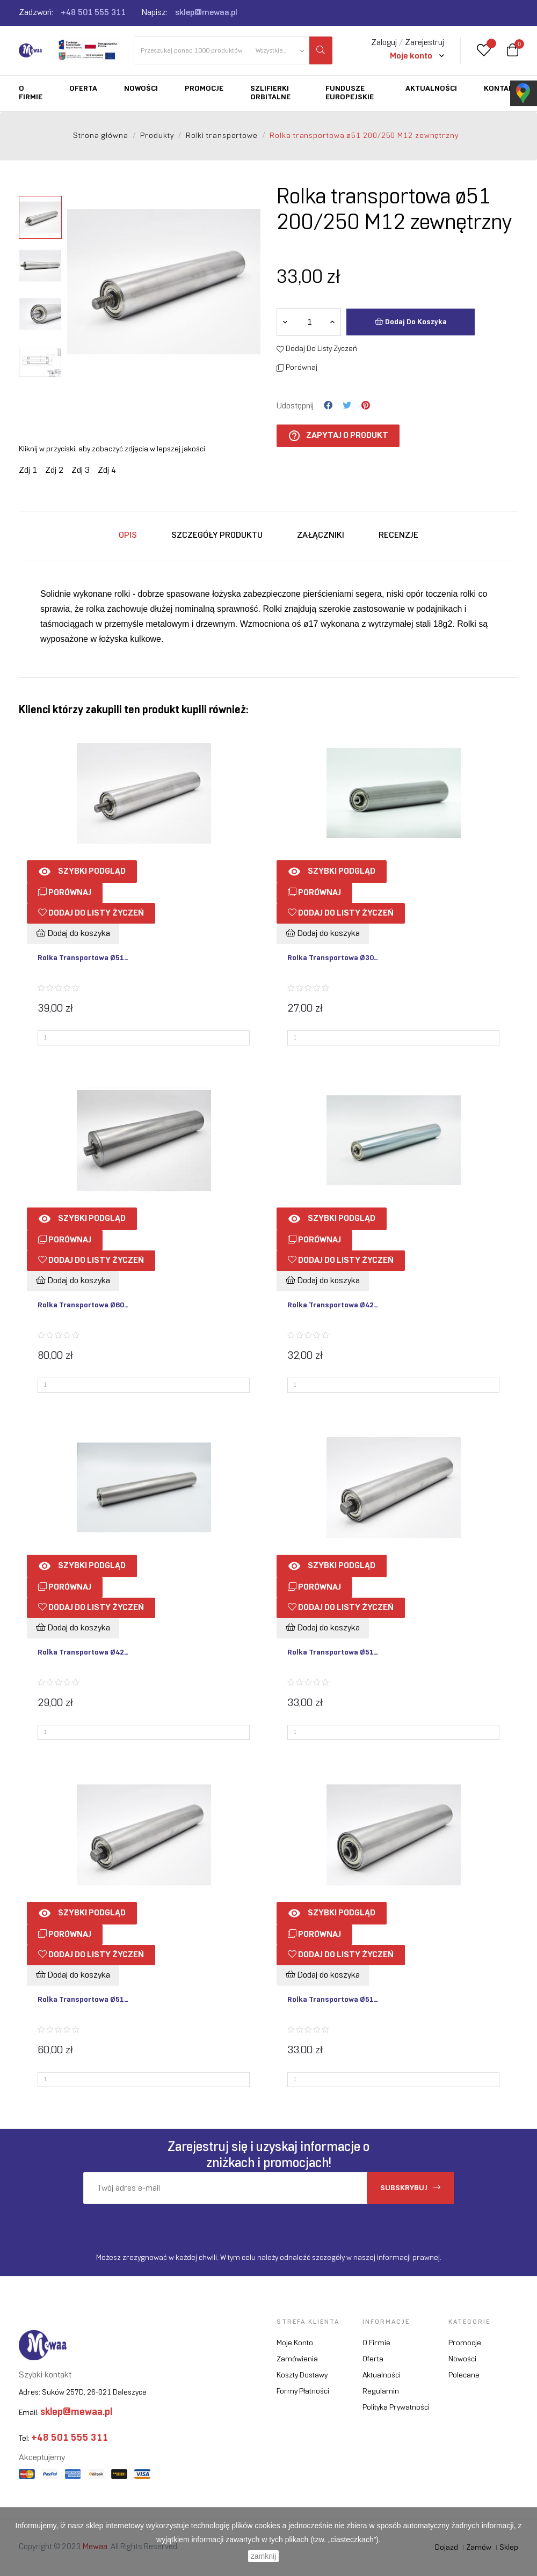 This screenshot has width=537, height=2576. Describe the element at coordinates (365, 406) in the screenshot. I see `Pinterest` at that location.